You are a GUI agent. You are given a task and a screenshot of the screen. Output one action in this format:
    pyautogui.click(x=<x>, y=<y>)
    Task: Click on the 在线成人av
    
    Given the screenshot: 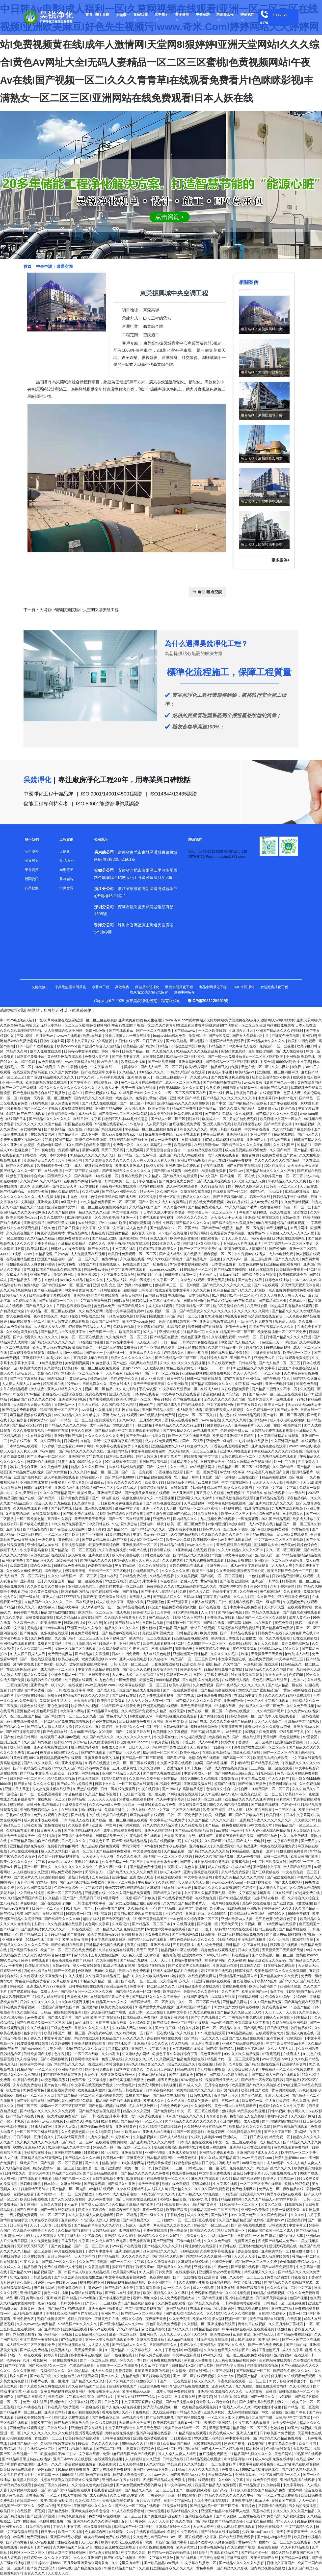 What is the action you would take?
    pyautogui.click(x=209, y=1389)
    